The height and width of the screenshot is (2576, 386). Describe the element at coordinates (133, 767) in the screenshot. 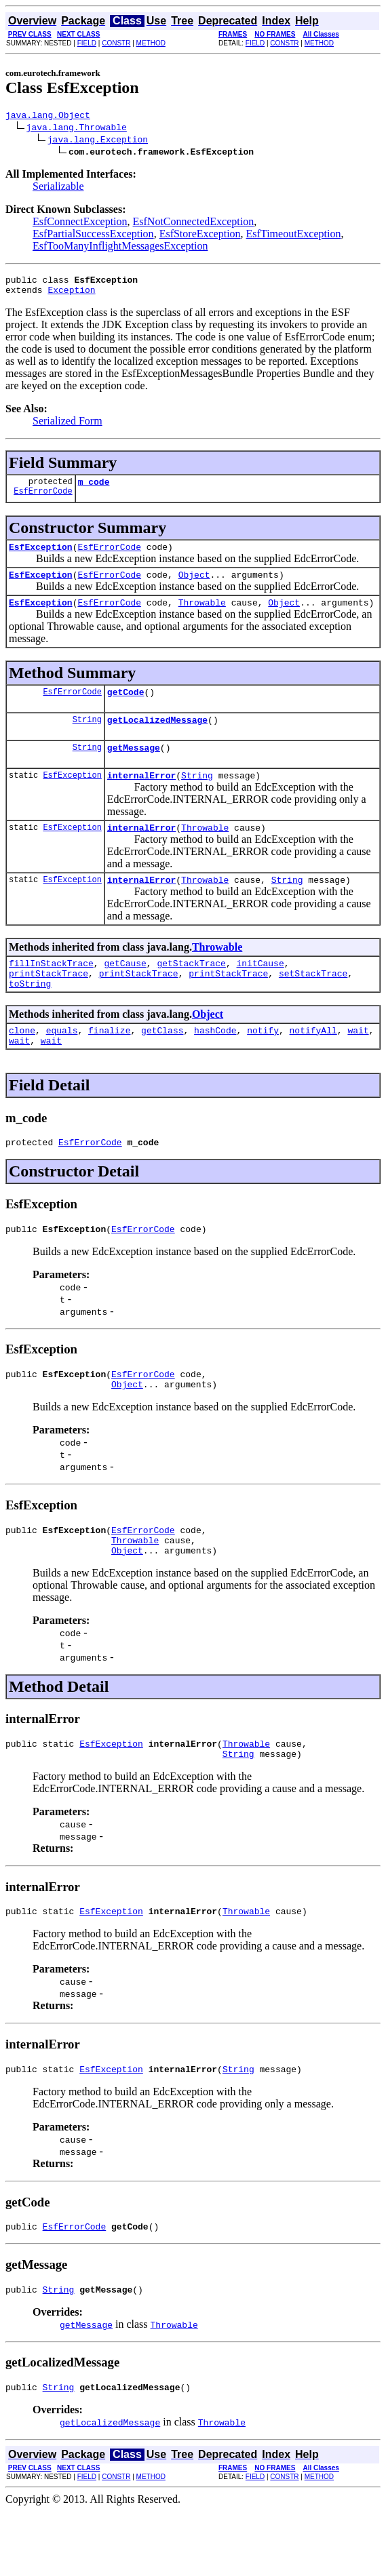

I see `getMessage` at that location.